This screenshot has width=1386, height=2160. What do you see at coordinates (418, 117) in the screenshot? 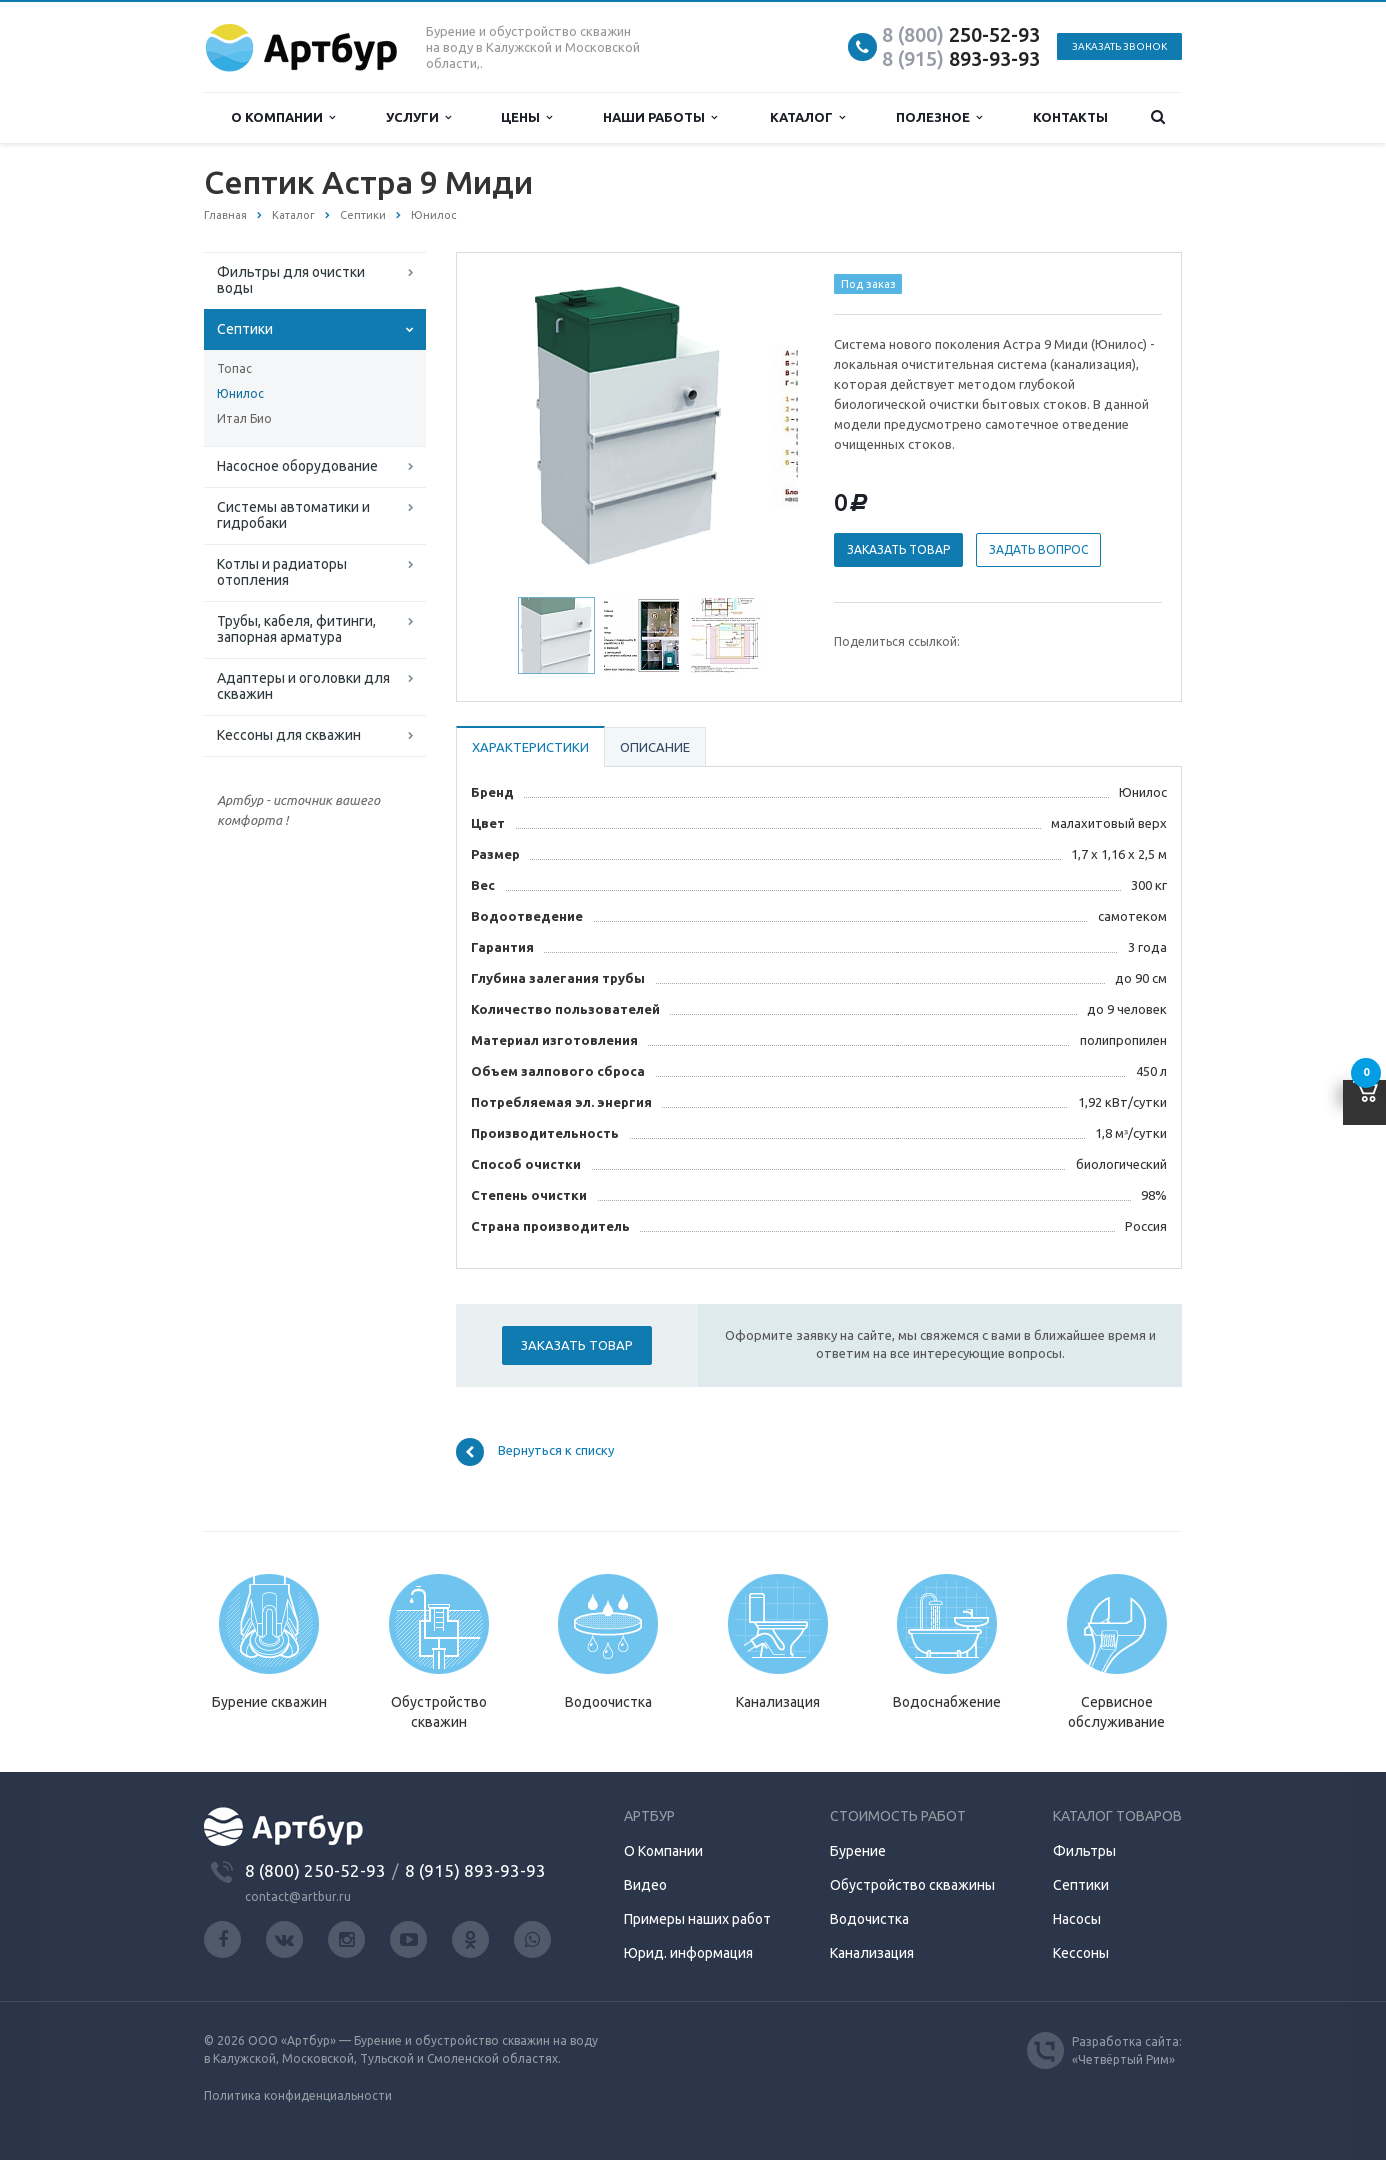
I see `Услуги` at bounding box center [418, 117].